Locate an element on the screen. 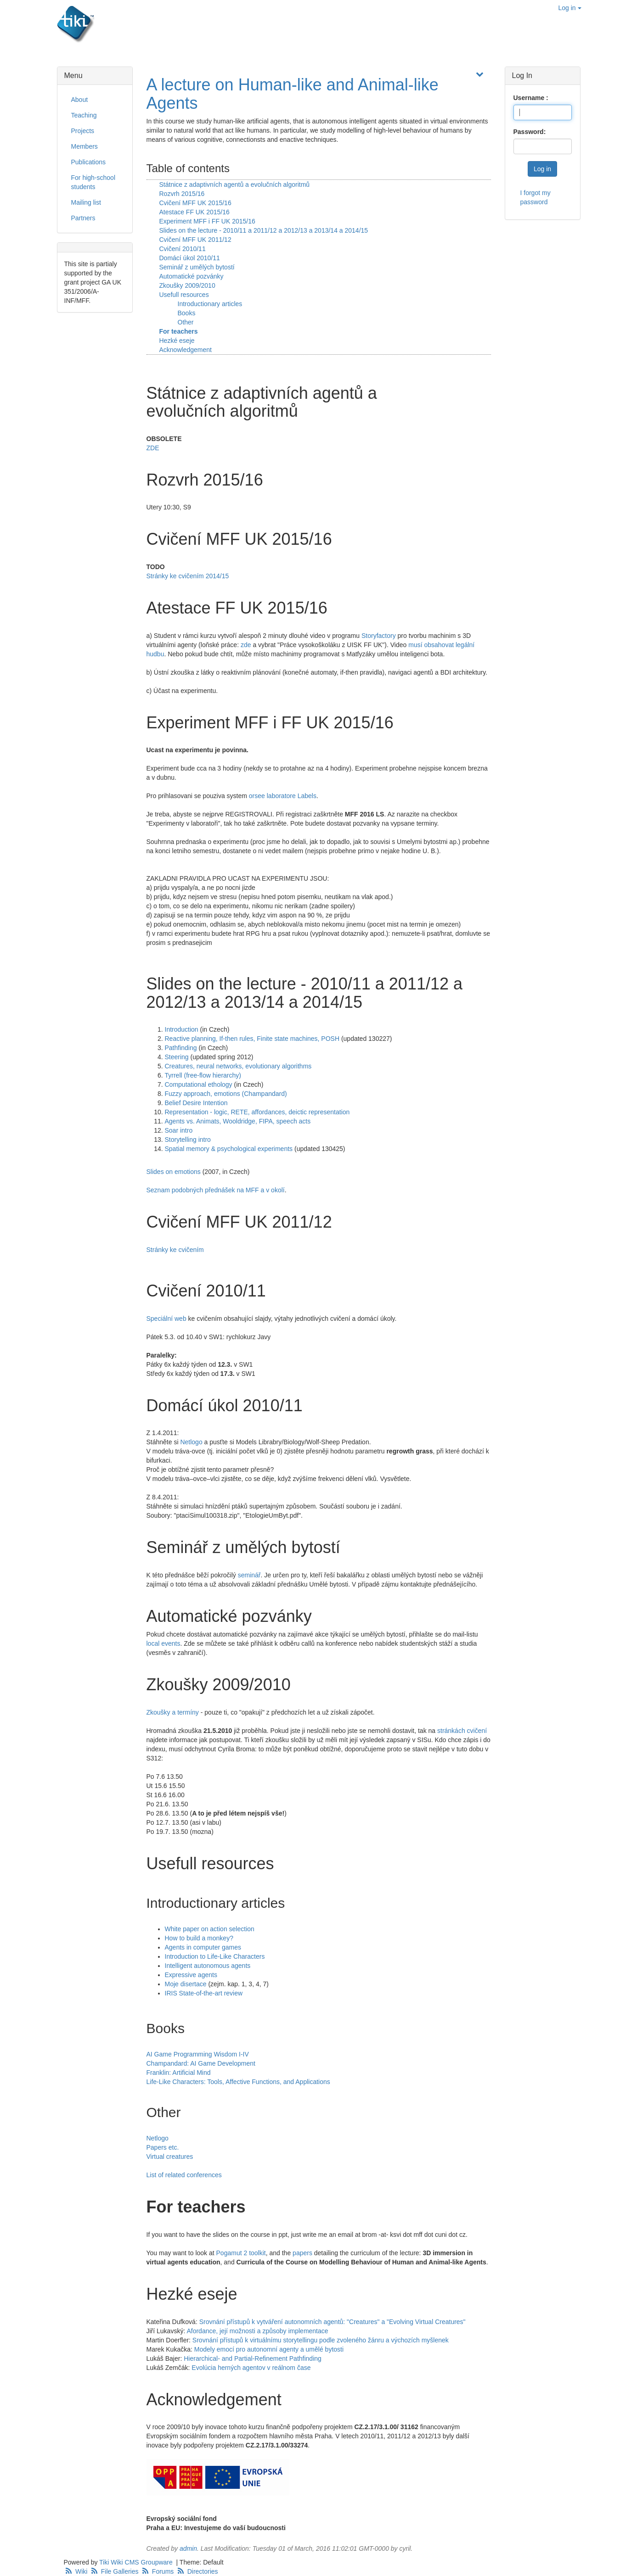 This screenshot has width=637, height=2576. Zkoušky 2009/2010 is located at coordinates (187, 285).